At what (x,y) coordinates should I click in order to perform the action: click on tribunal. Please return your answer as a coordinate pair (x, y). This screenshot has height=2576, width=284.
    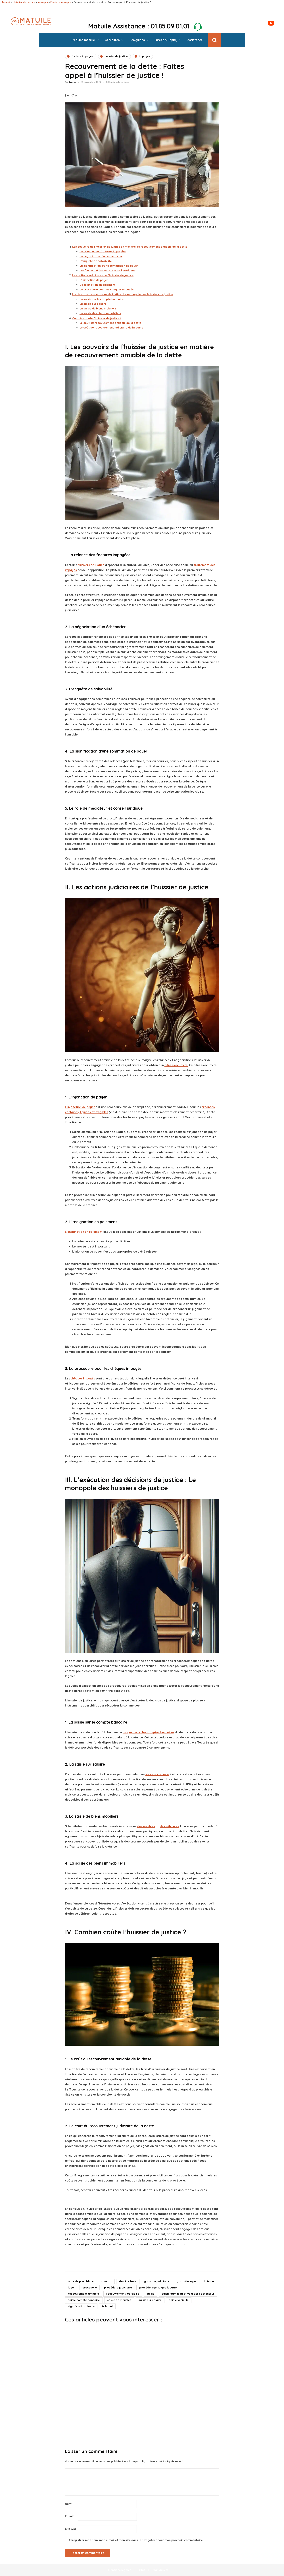
    Looking at the image, I should click on (107, 2306).